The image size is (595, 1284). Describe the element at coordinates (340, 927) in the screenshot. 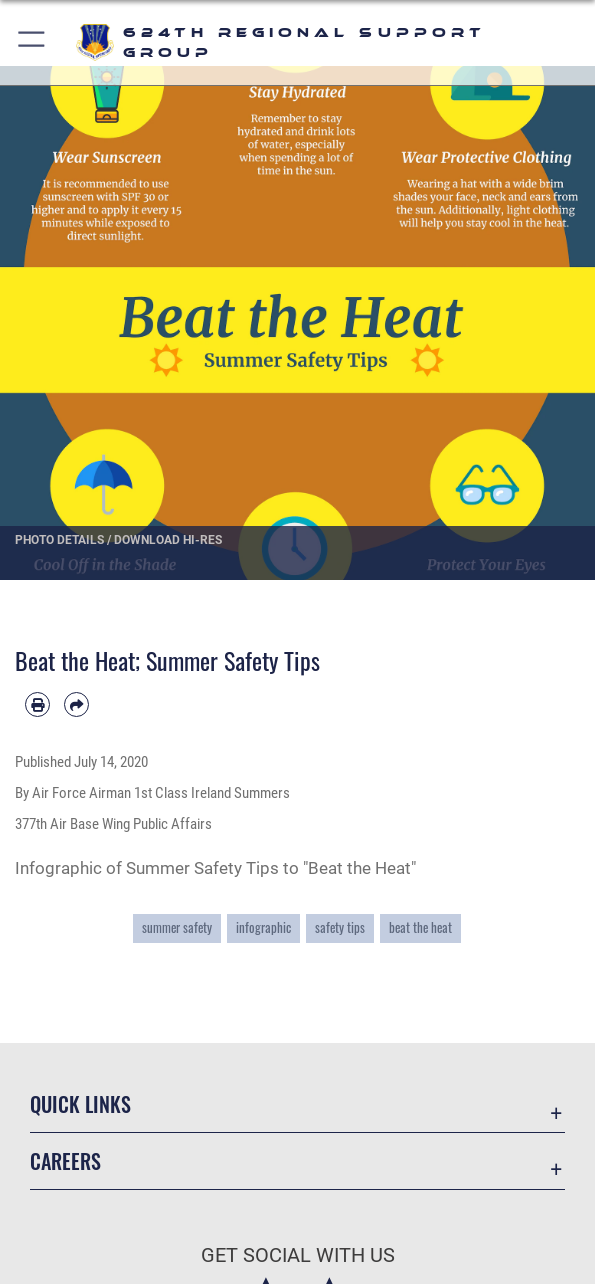

I see `safety tips` at that location.